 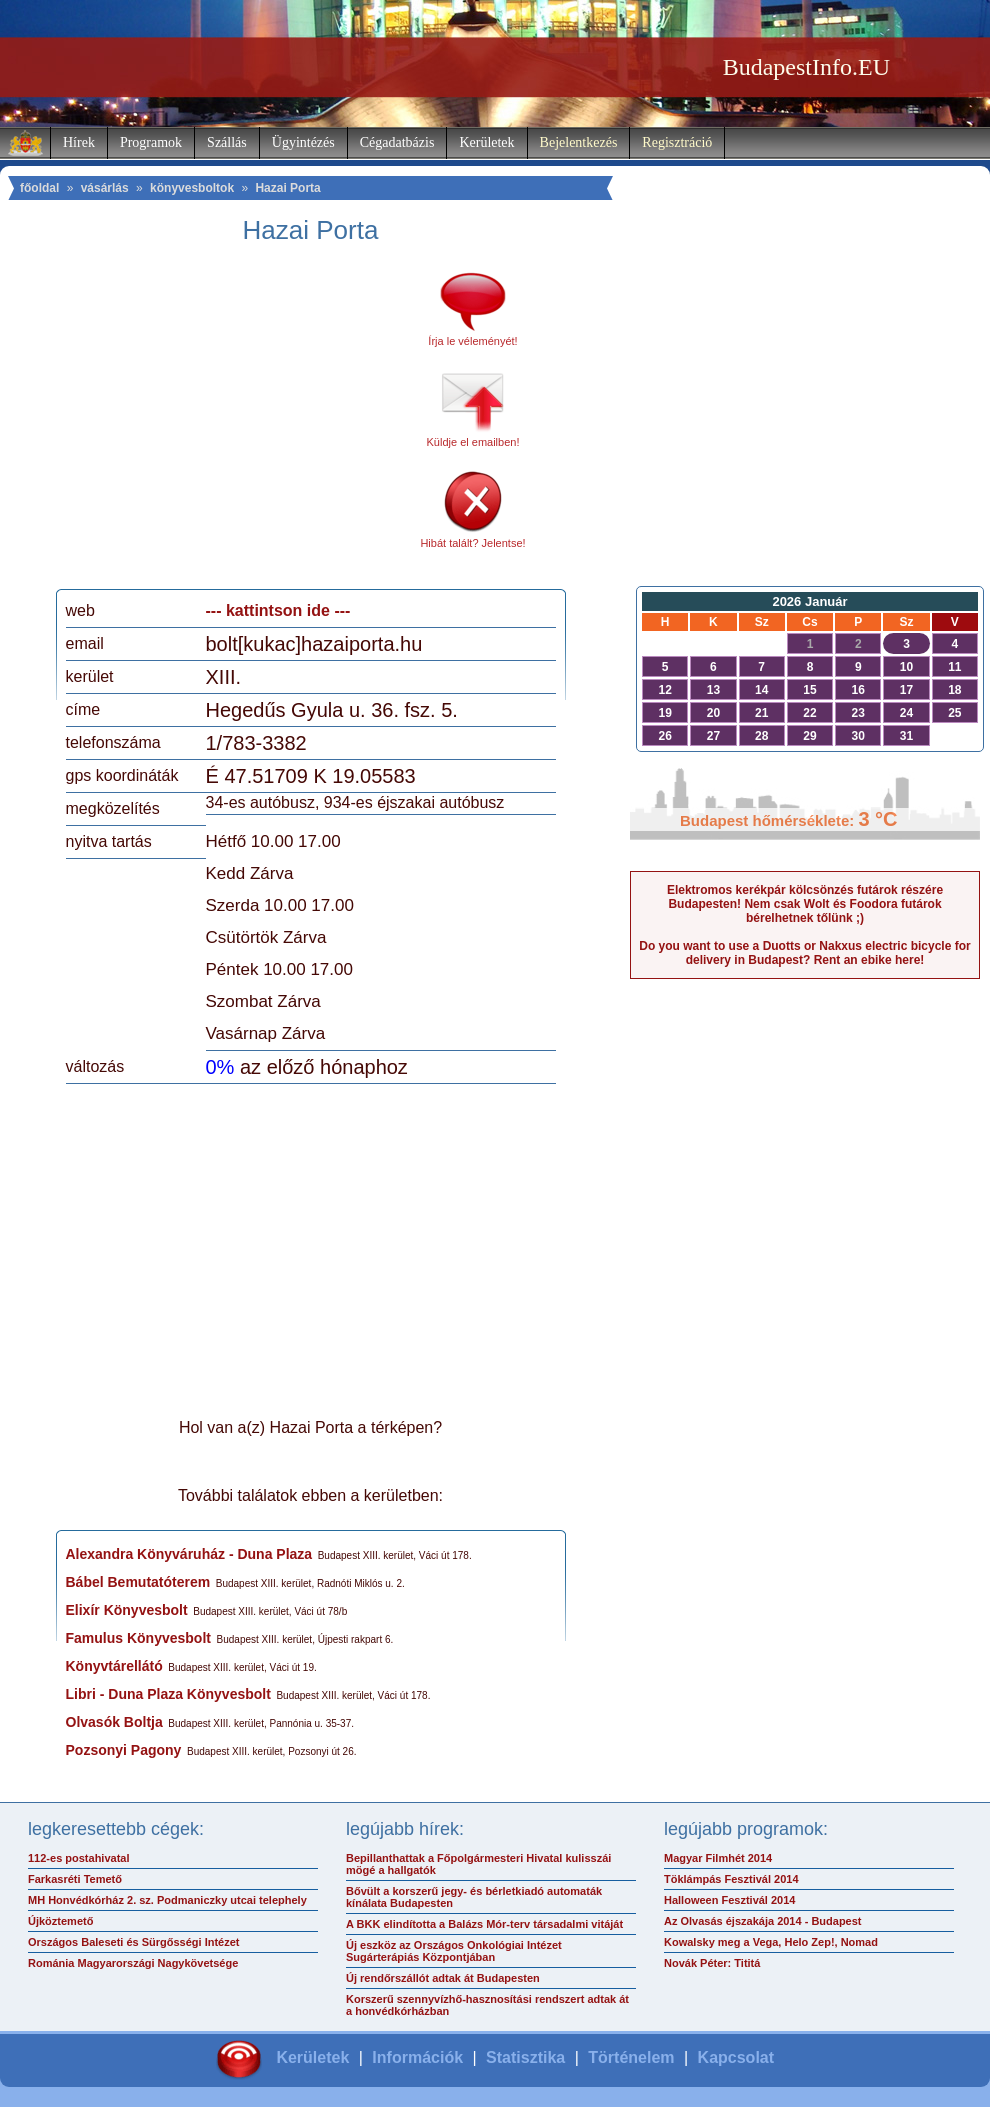 What do you see at coordinates (79, 142) in the screenshot?
I see `Hírek` at bounding box center [79, 142].